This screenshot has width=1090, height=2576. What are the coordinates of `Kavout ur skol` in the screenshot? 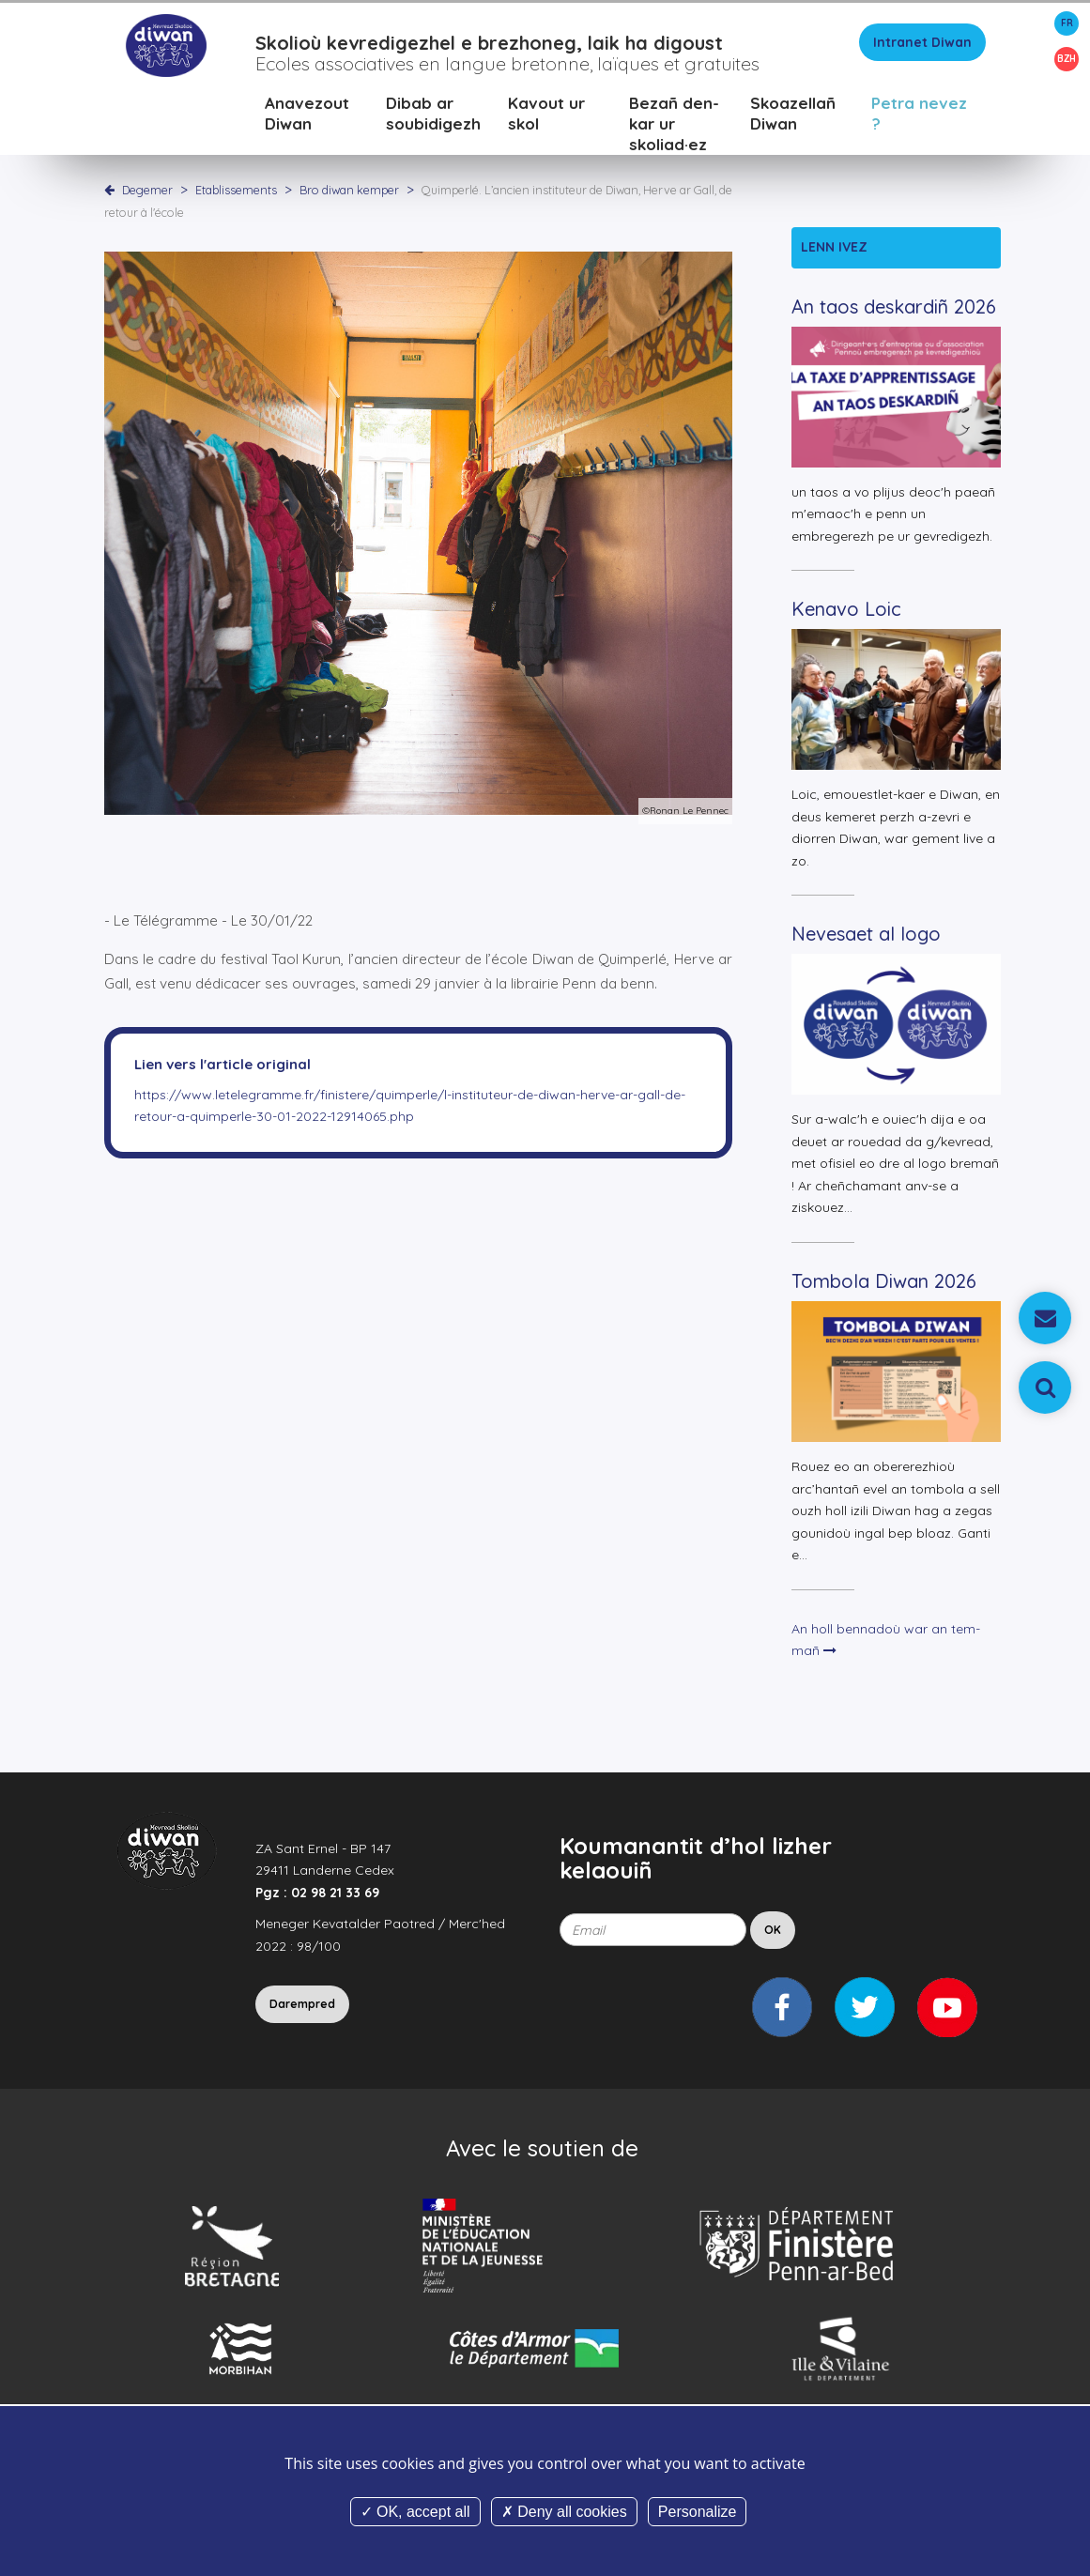 It's located at (546, 118).